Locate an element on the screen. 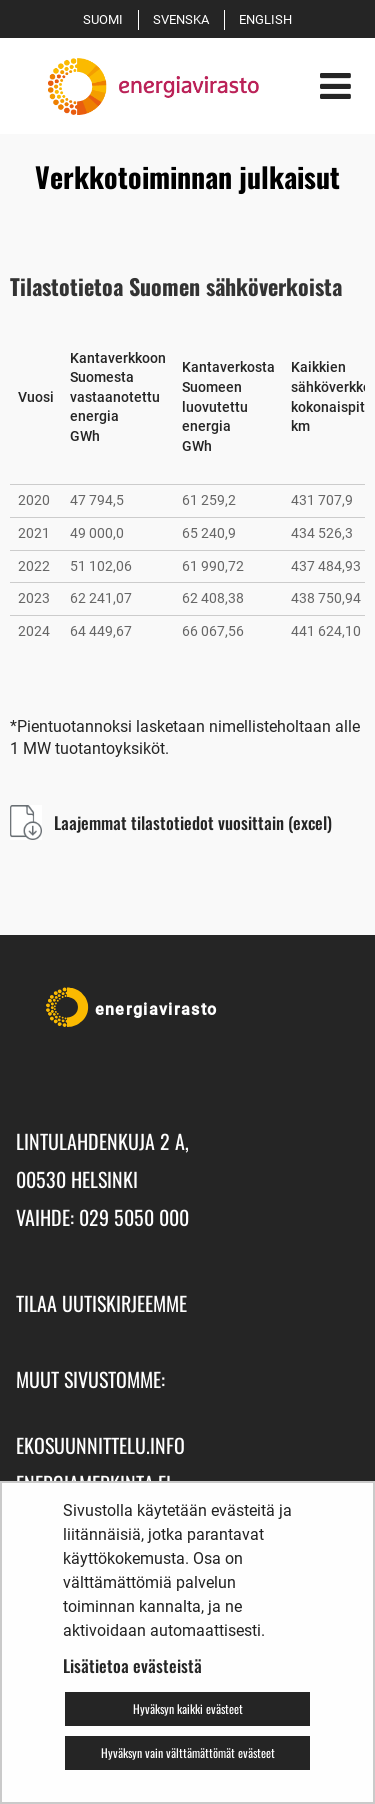 This screenshot has height=1804, width=375. [Palaa Energiavirasto-sivuston etusivulle] is located at coordinates (137, 86).